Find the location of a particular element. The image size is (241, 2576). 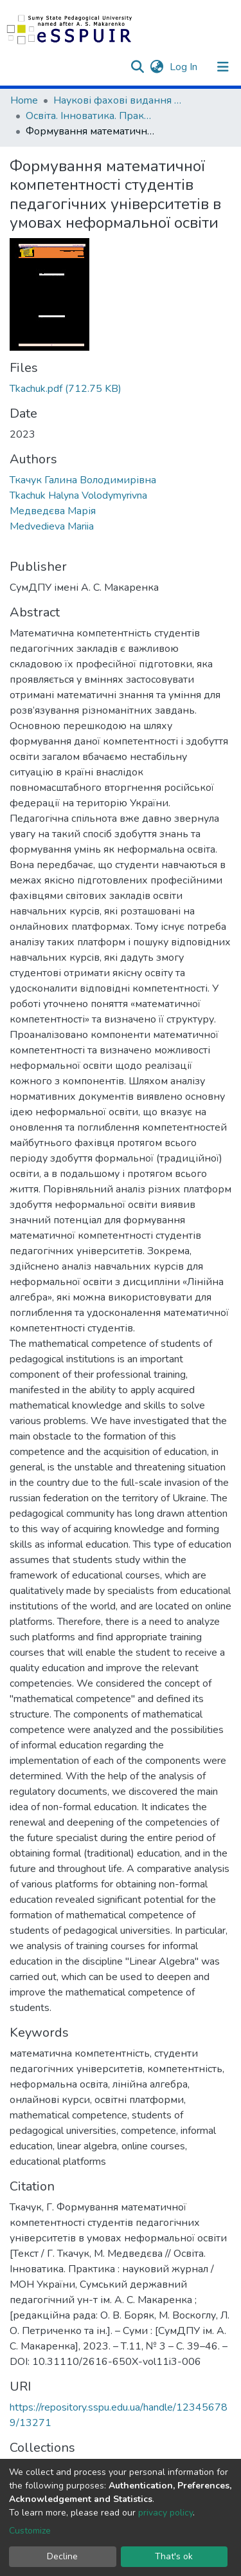

Наукові фахові видання СумДПУ is located at coordinates (117, 100).